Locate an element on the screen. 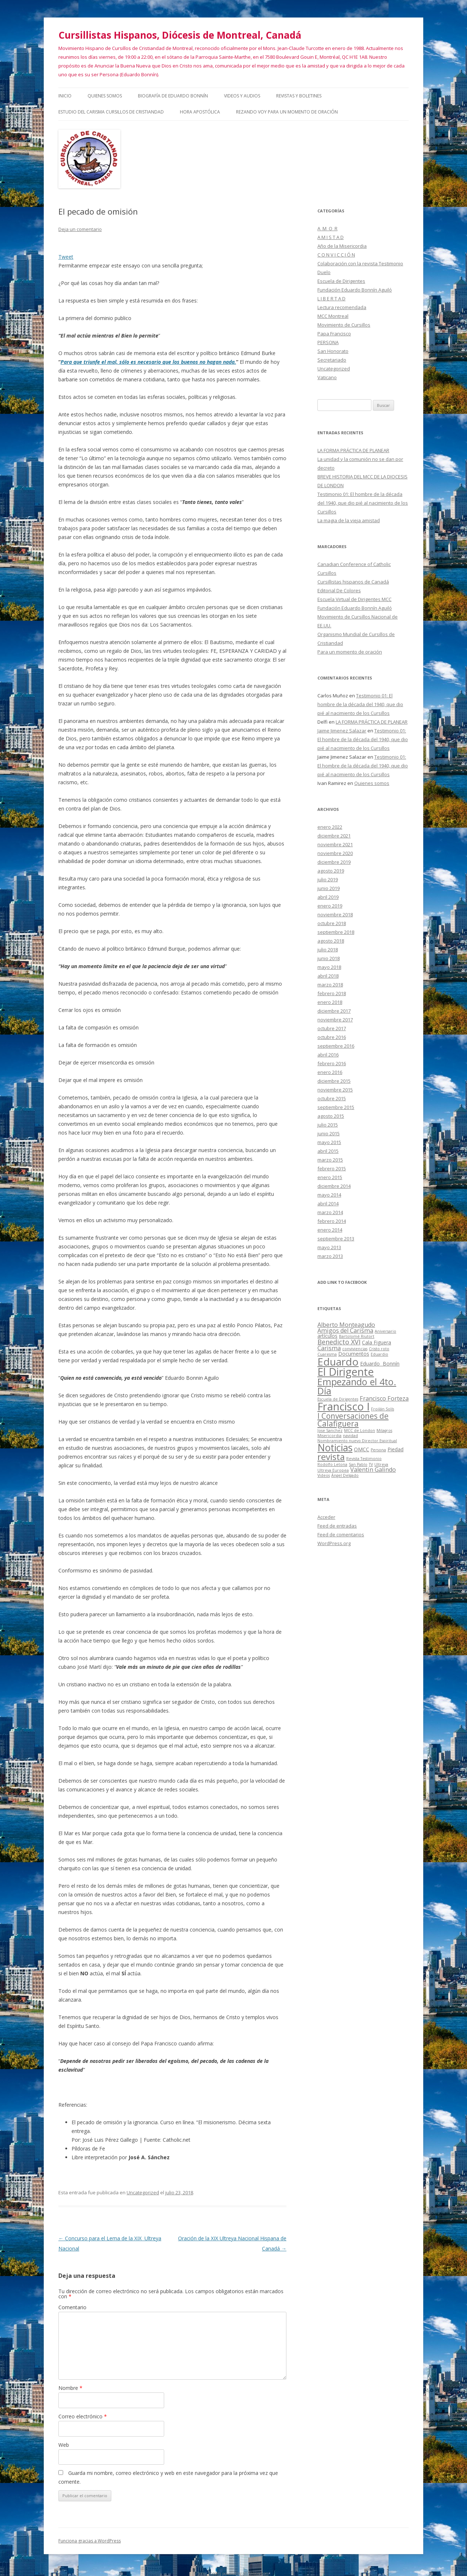  AB-WebLog.com is located at coordinates (256, 2573).